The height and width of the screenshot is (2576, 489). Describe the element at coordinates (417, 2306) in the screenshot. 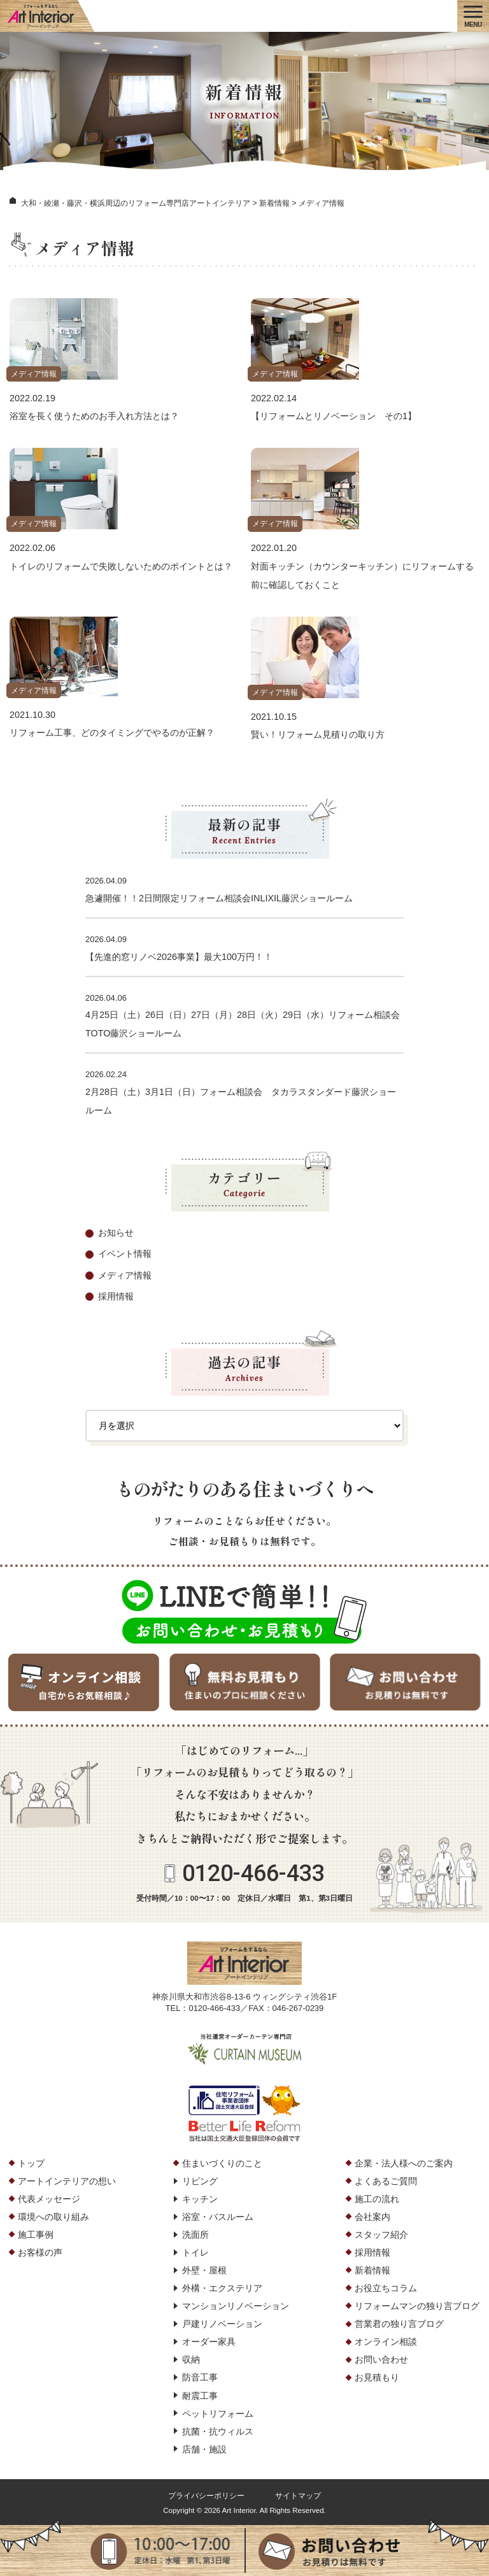

I see `リフォームマンの独り言ブログ` at that location.